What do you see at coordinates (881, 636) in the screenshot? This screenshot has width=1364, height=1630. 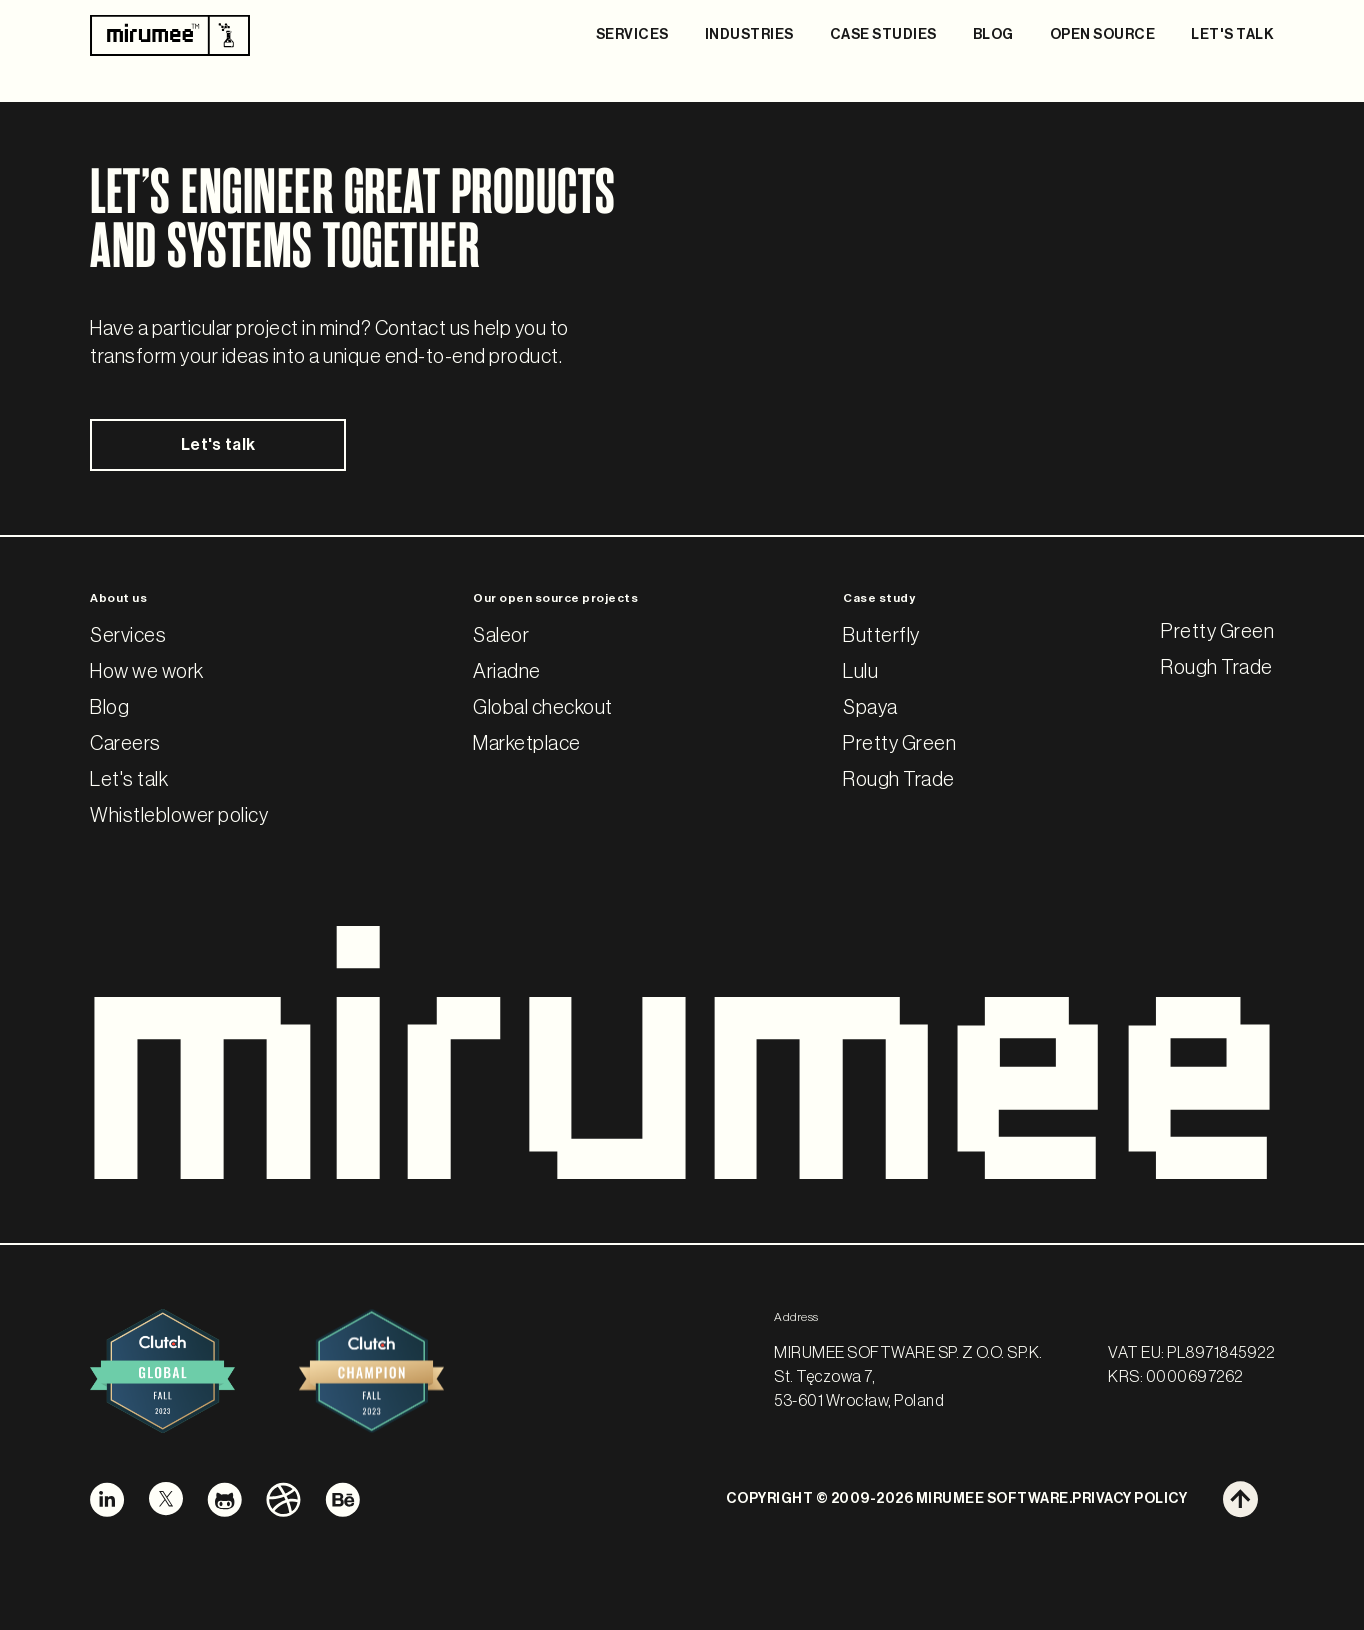 I see `Butterfly` at bounding box center [881, 636].